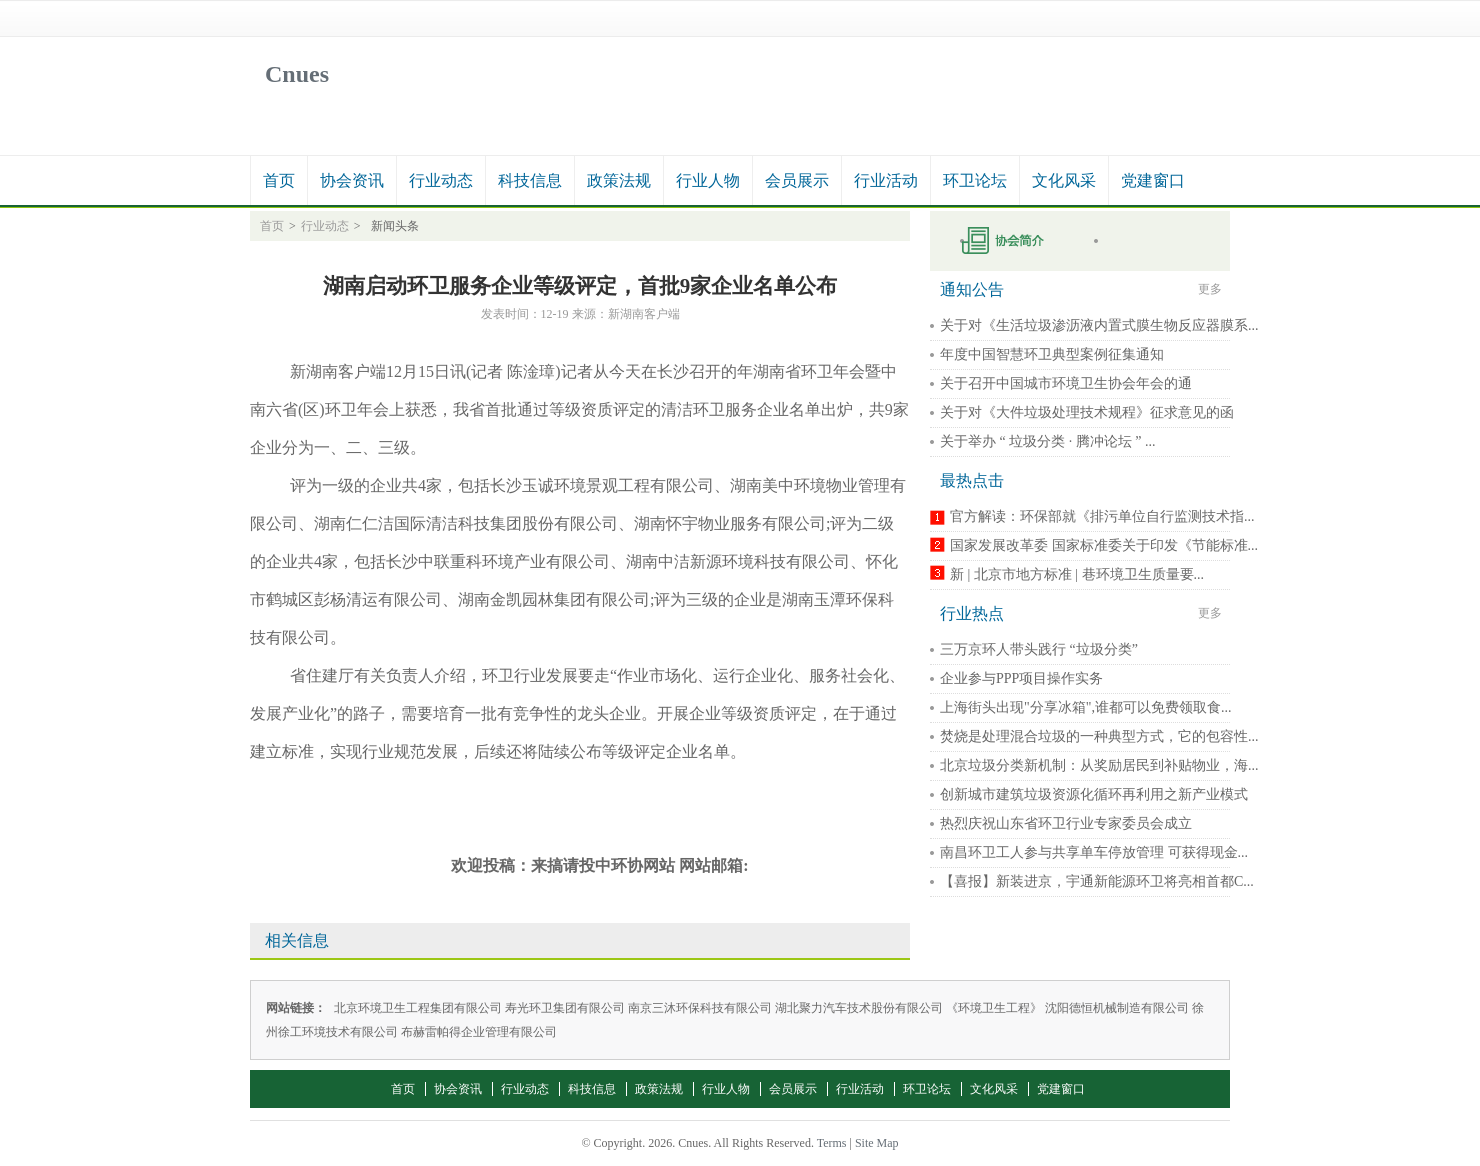 The width and height of the screenshot is (1480, 1166). What do you see at coordinates (1153, 180) in the screenshot?
I see `党建窗口` at bounding box center [1153, 180].